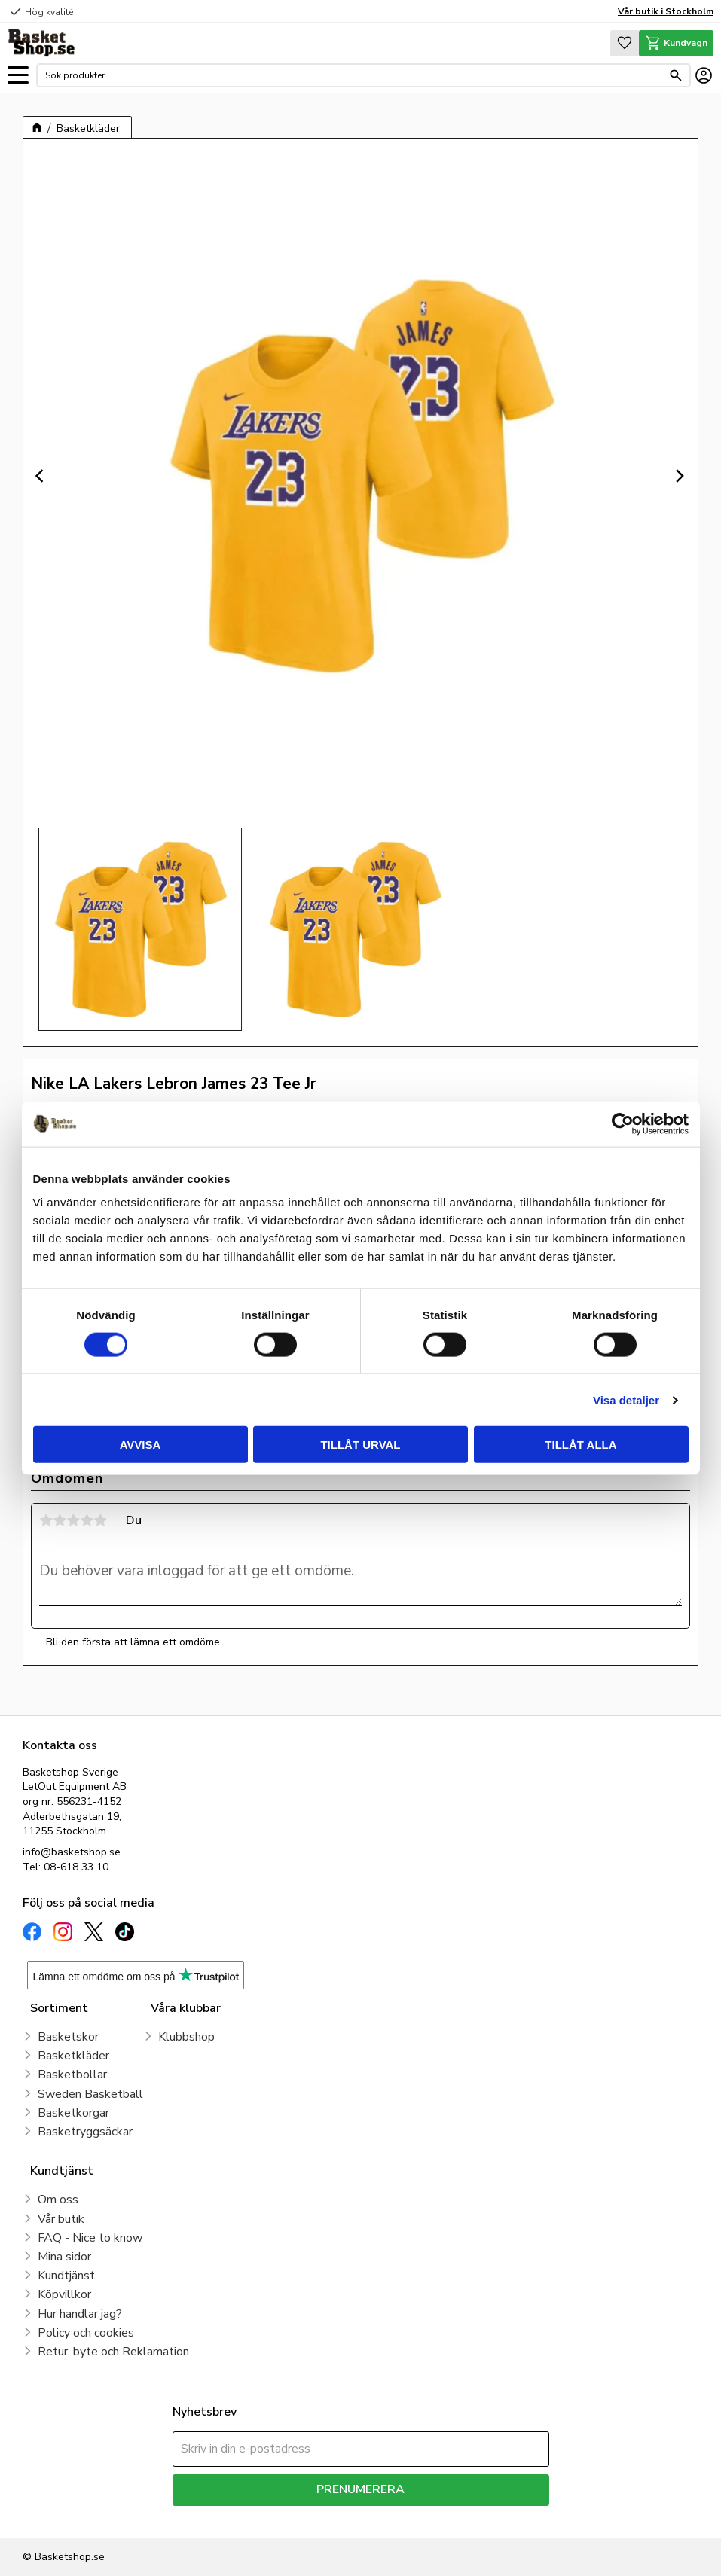 The height and width of the screenshot is (2576, 721). I want to click on [Next], so click(679, 476).